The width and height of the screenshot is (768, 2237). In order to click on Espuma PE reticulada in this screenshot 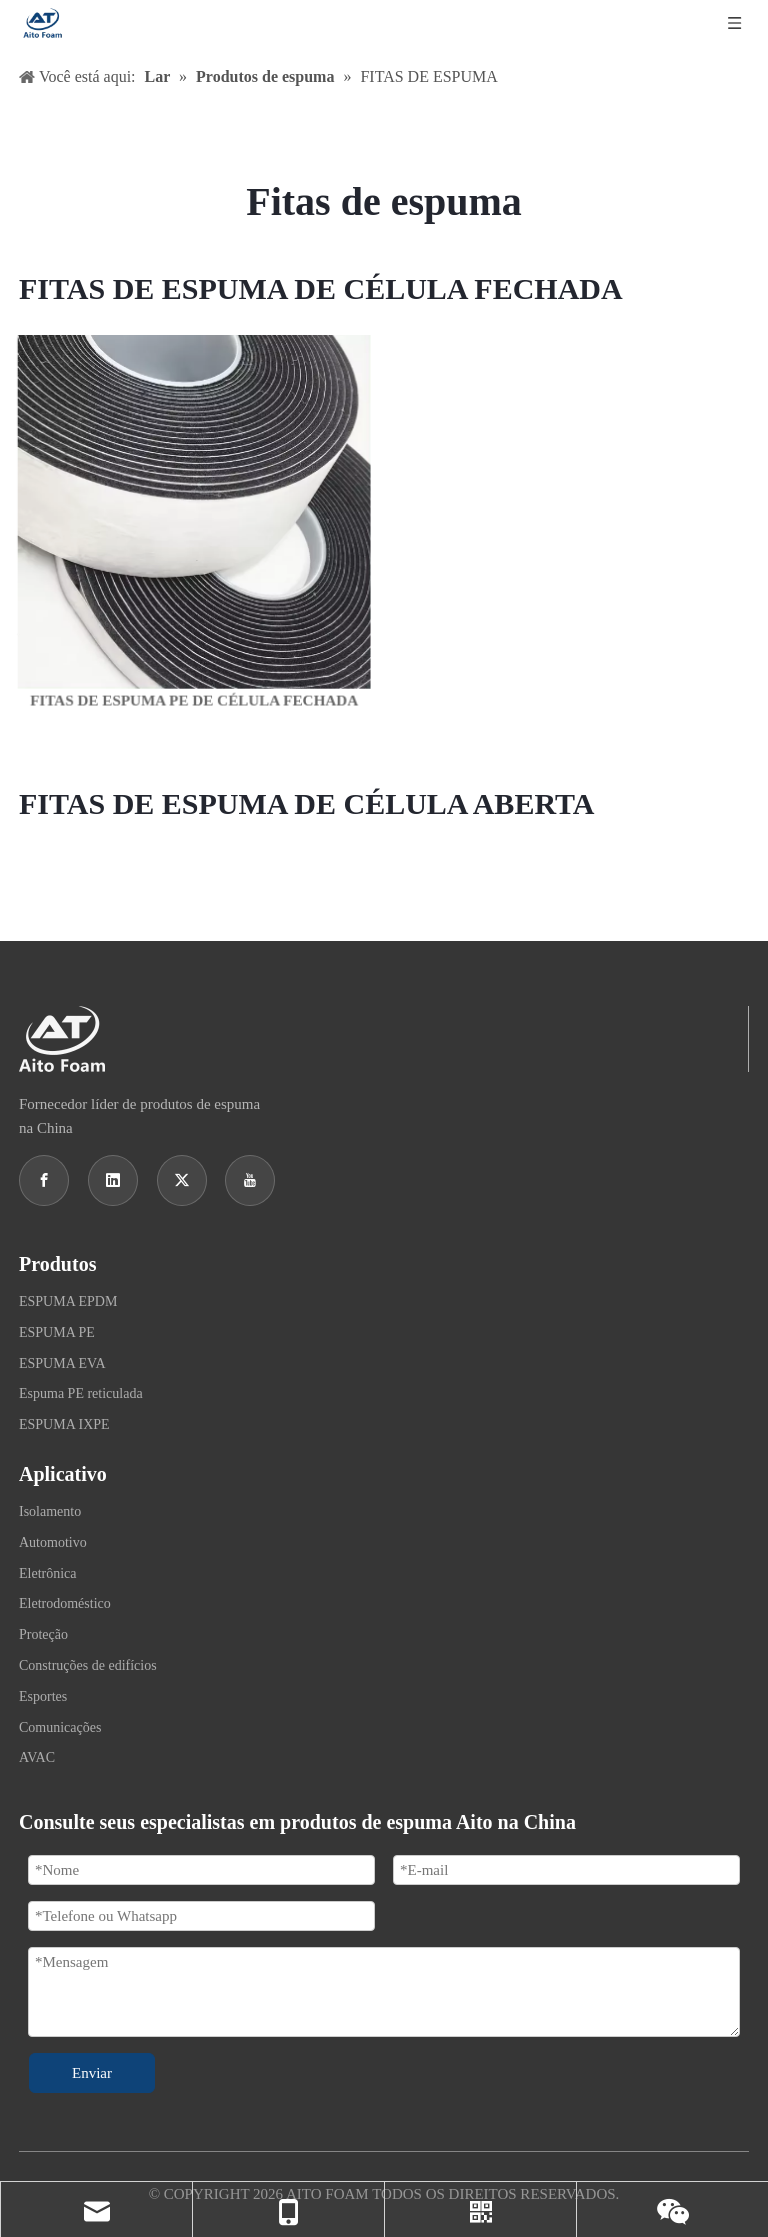, I will do `click(81, 1393)`.